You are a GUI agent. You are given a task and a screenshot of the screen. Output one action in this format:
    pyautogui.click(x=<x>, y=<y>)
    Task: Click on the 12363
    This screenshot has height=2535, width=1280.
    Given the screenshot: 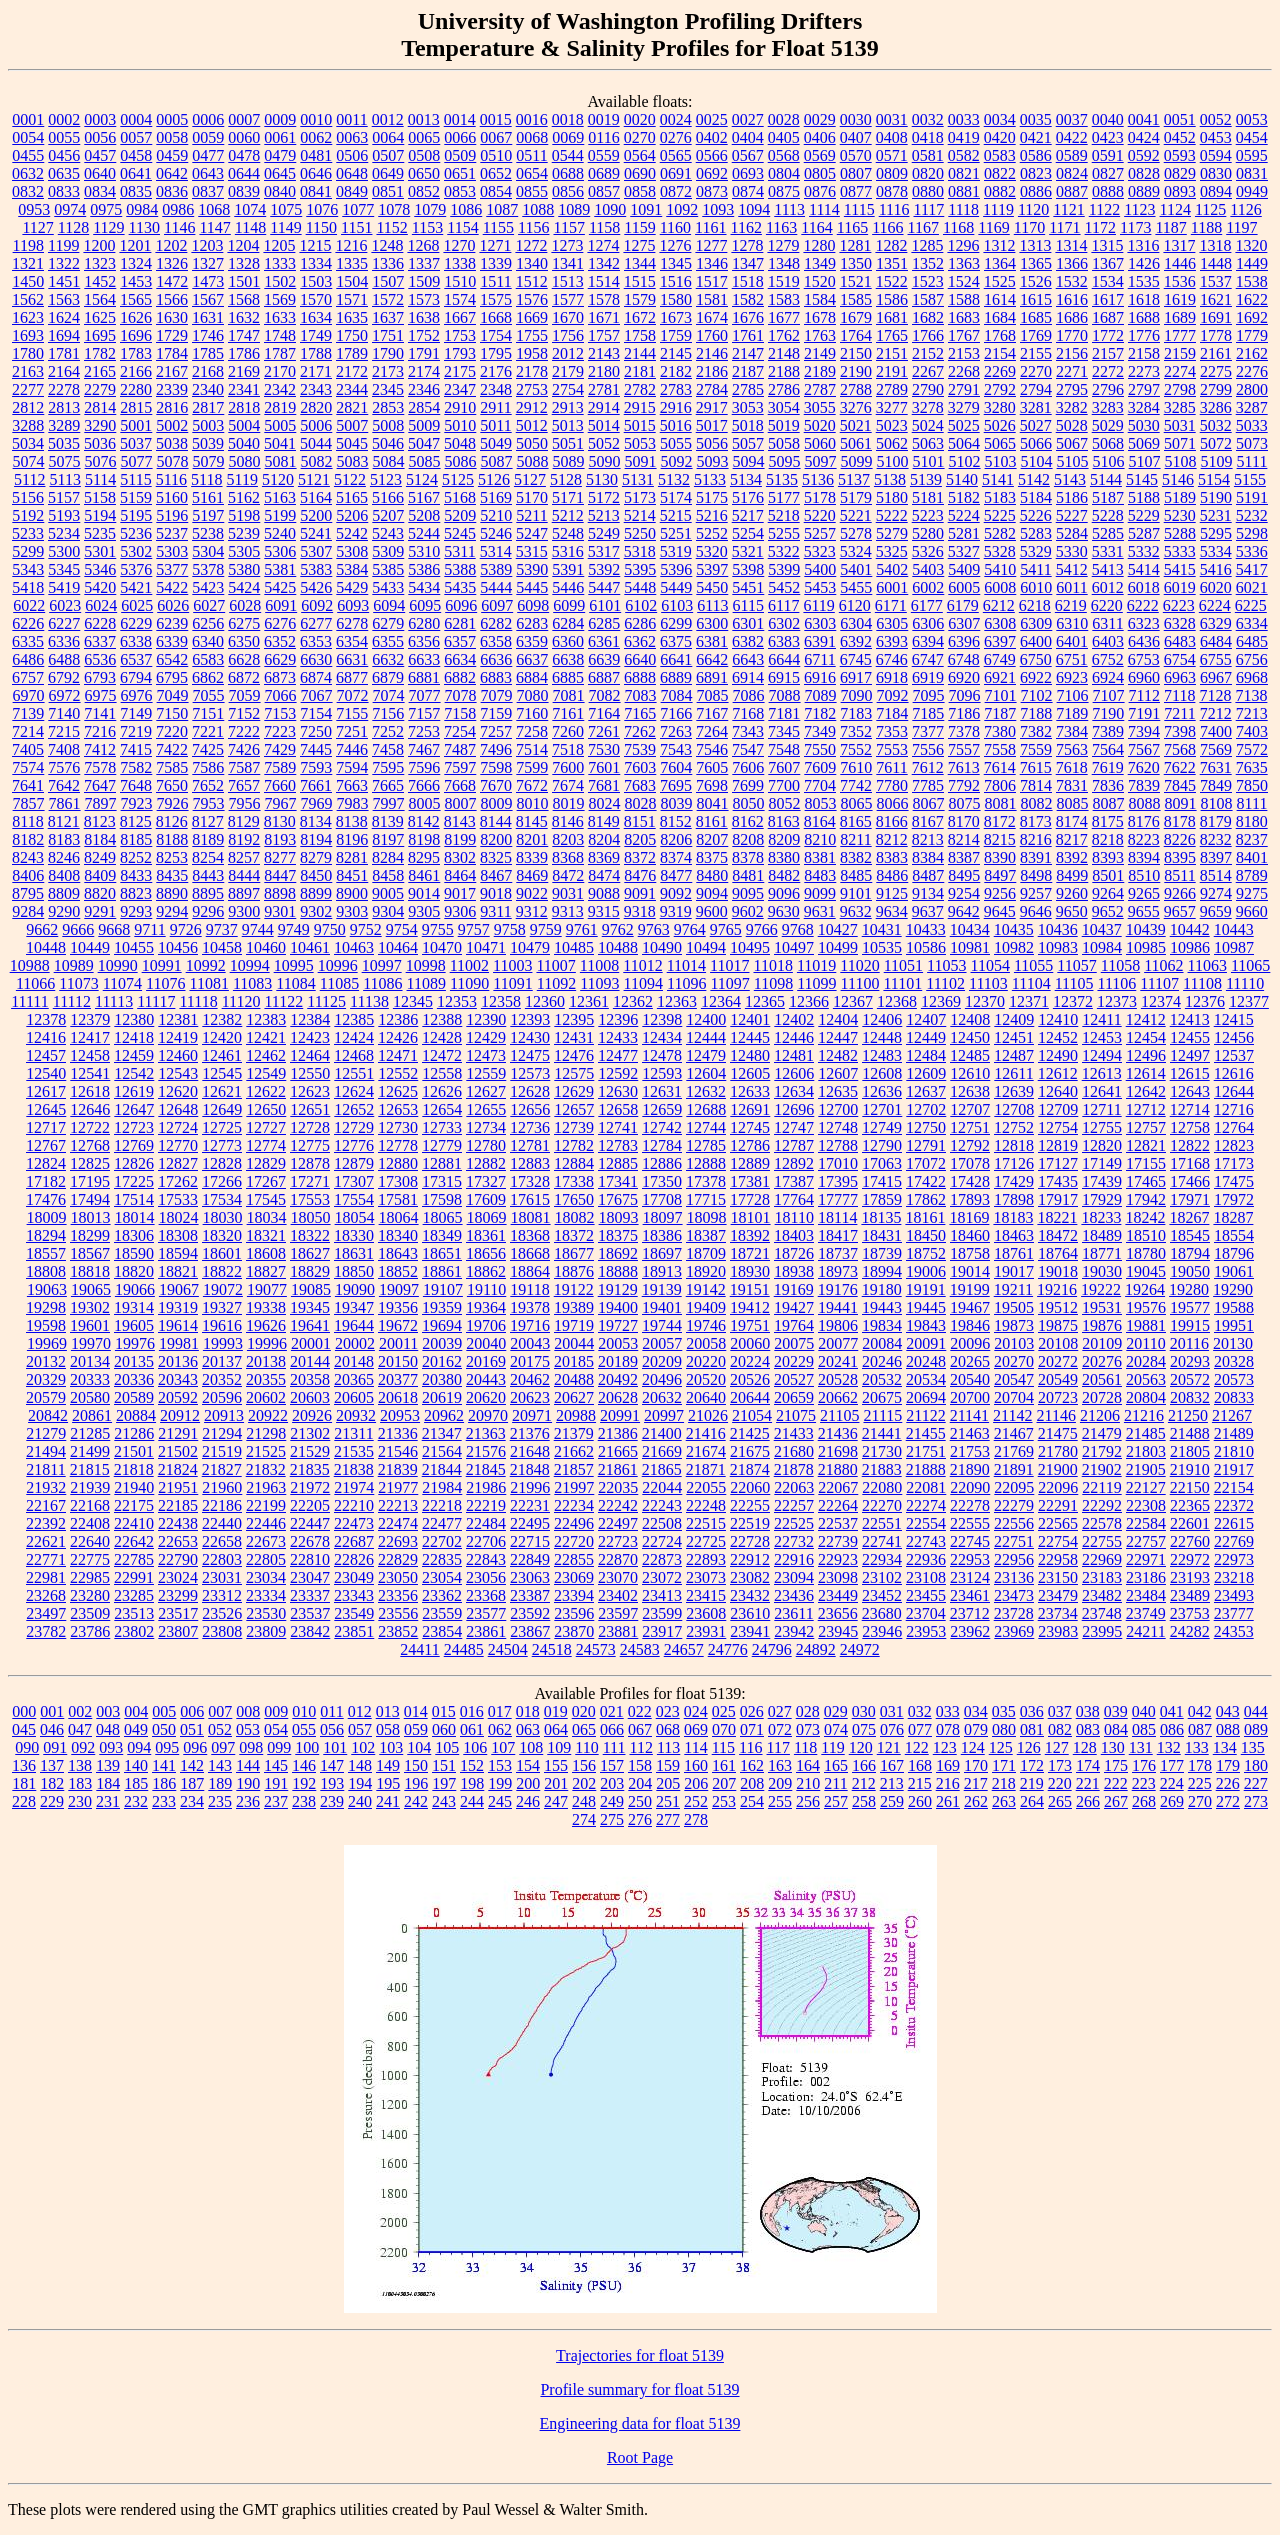 What is the action you would take?
    pyautogui.click(x=677, y=1001)
    